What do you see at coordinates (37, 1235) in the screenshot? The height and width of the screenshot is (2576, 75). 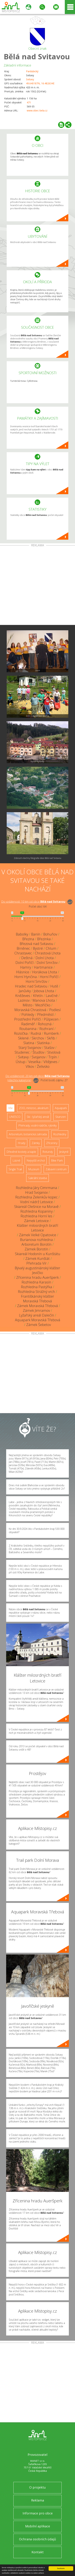 I see `Zámek Velké Opatovice` at bounding box center [37, 1235].